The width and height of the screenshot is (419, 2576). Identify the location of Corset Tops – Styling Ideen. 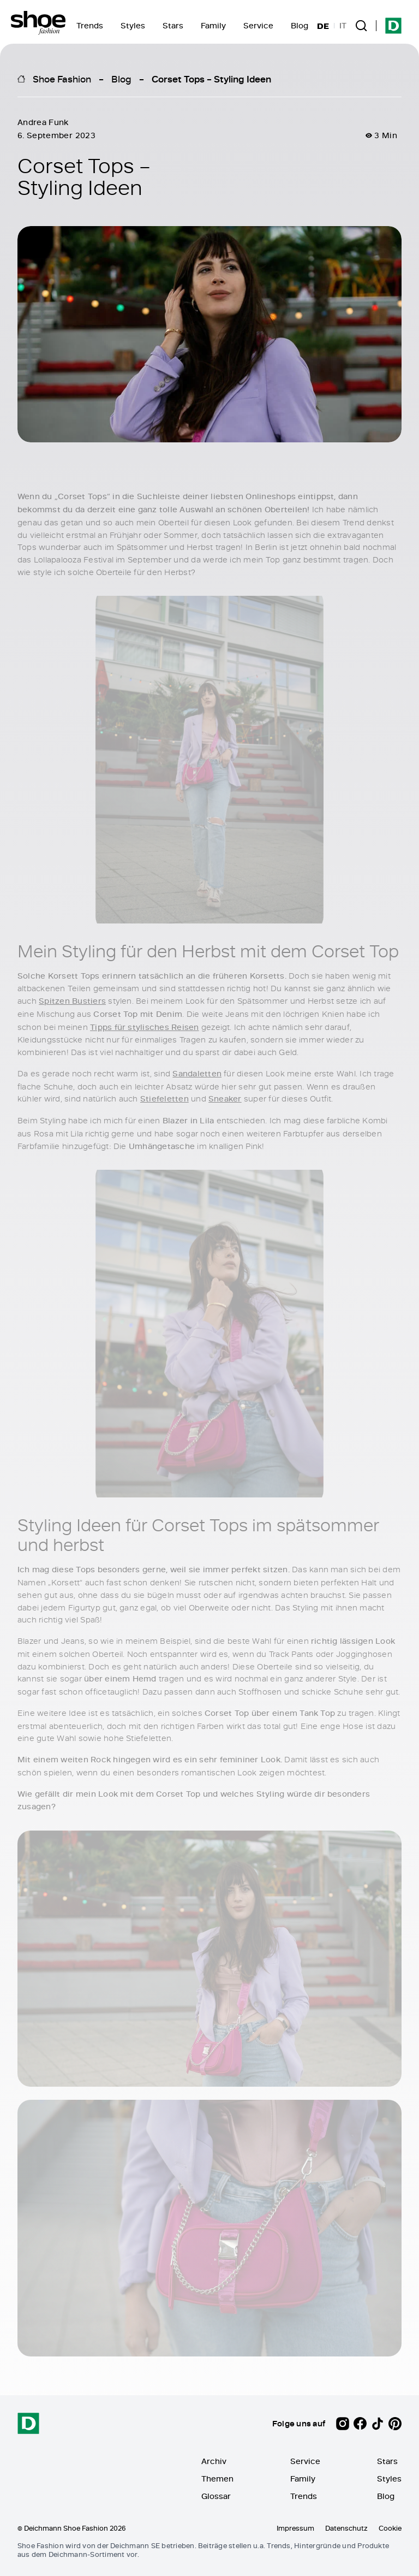
(211, 78).